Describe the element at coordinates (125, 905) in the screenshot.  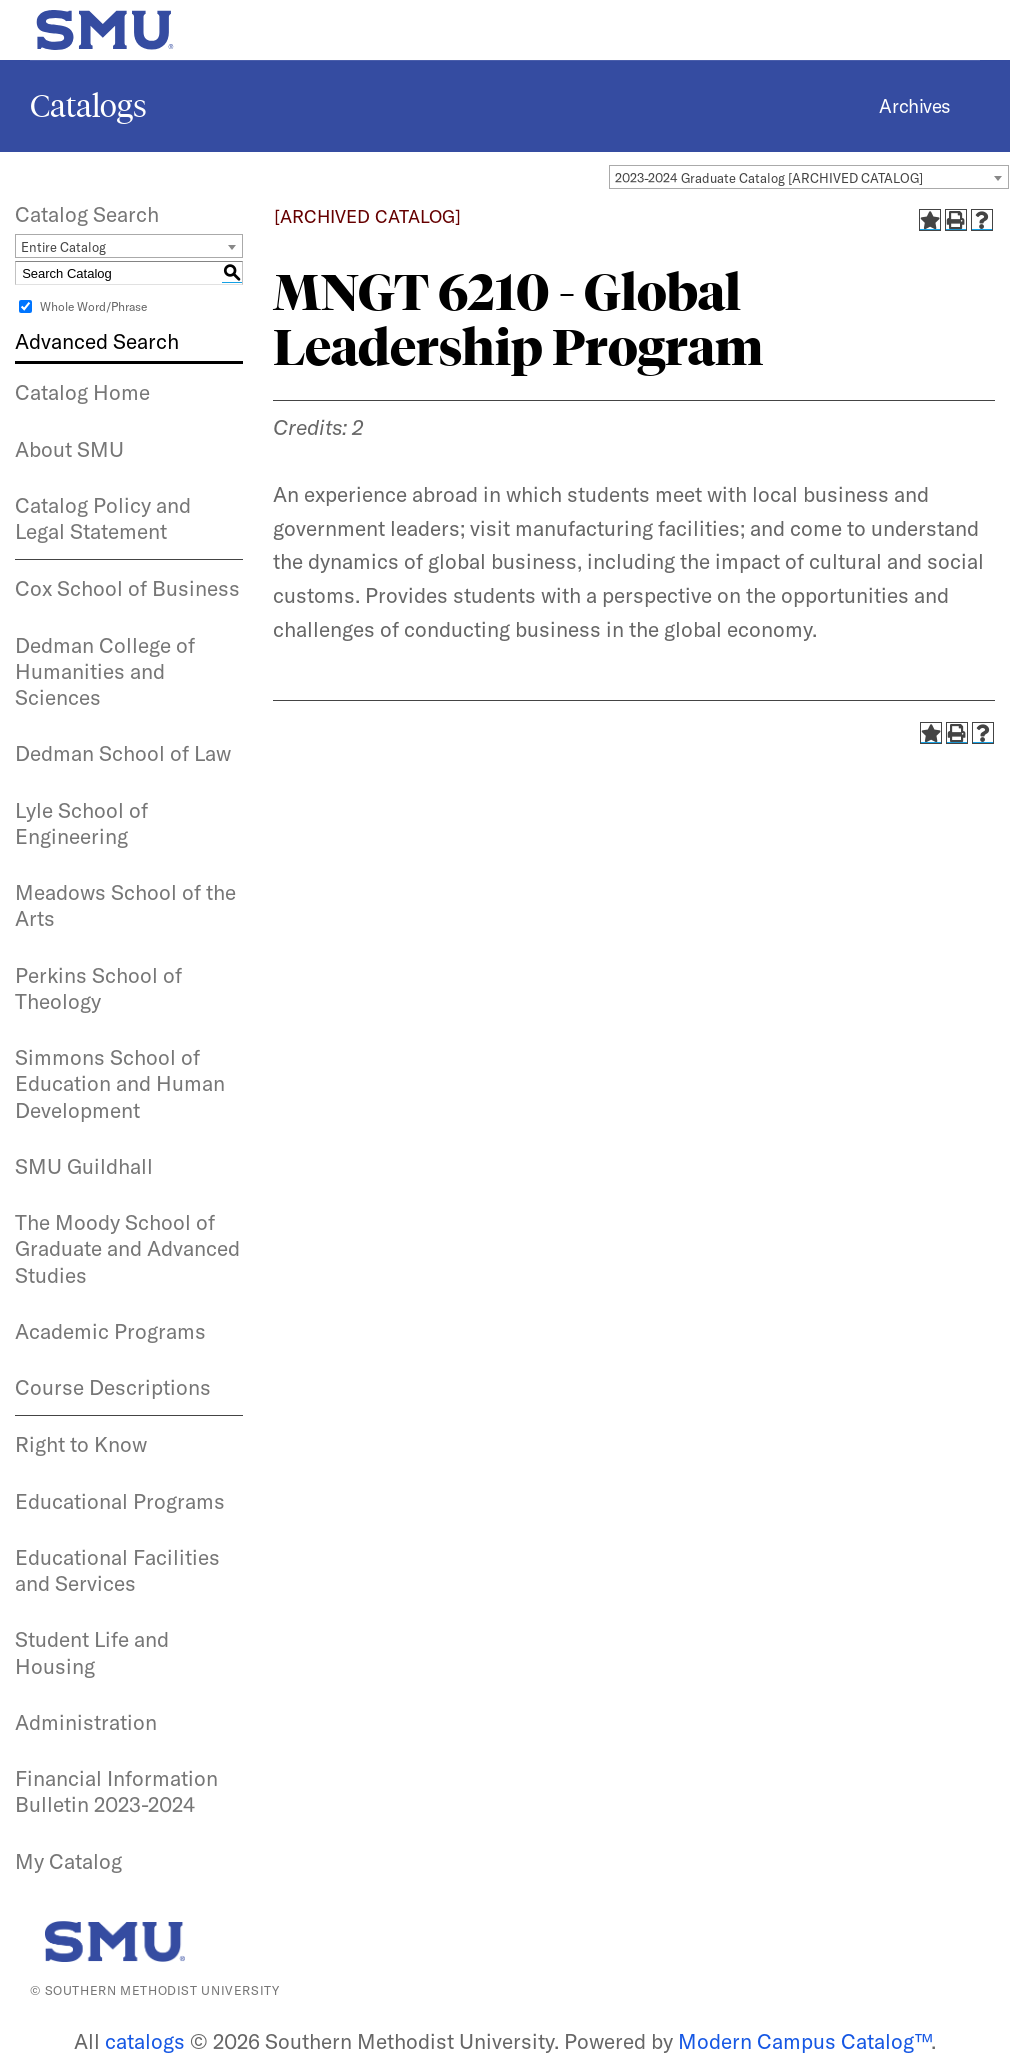
I see `Meadows School of the Arts` at that location.